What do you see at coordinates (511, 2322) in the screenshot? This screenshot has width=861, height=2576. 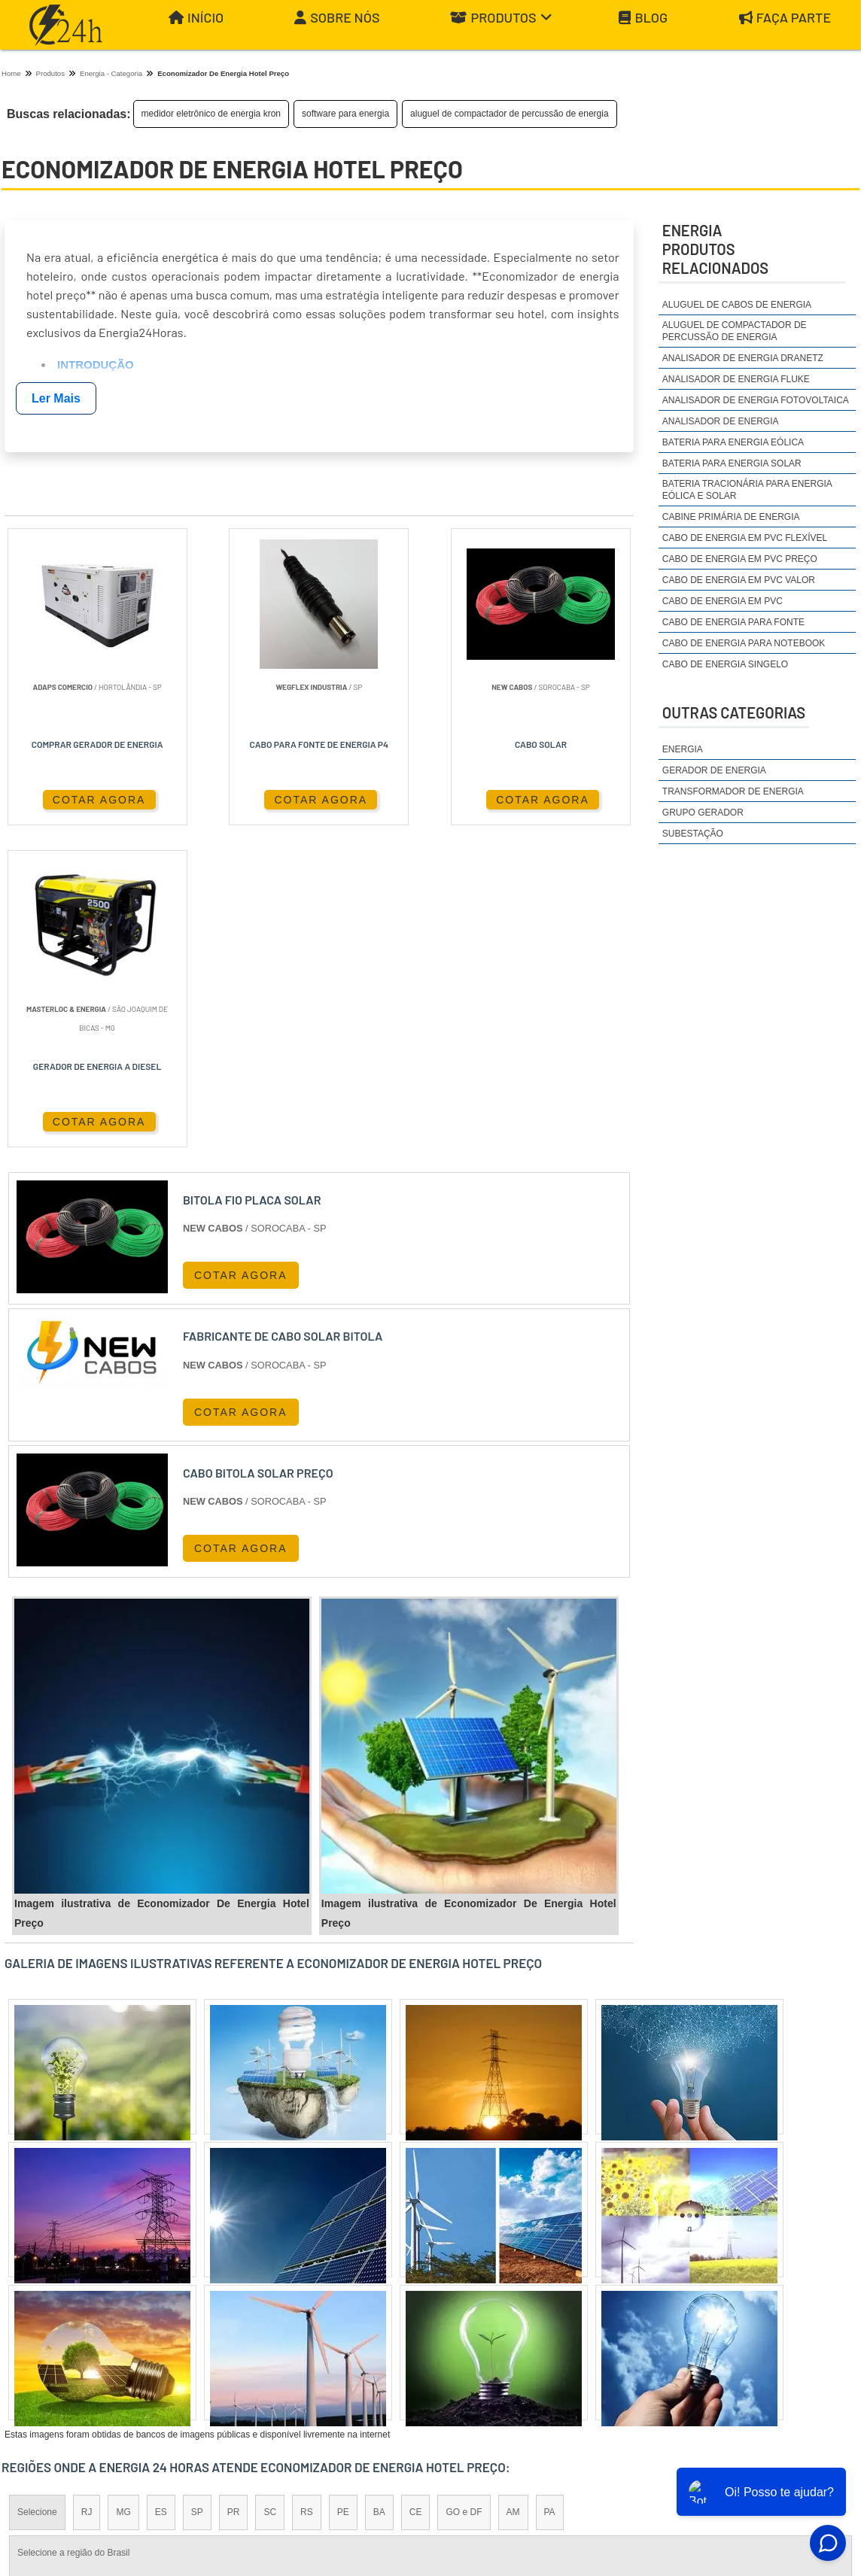 I see `Litoral de São Paulo` at bounding box center [511, 2322].